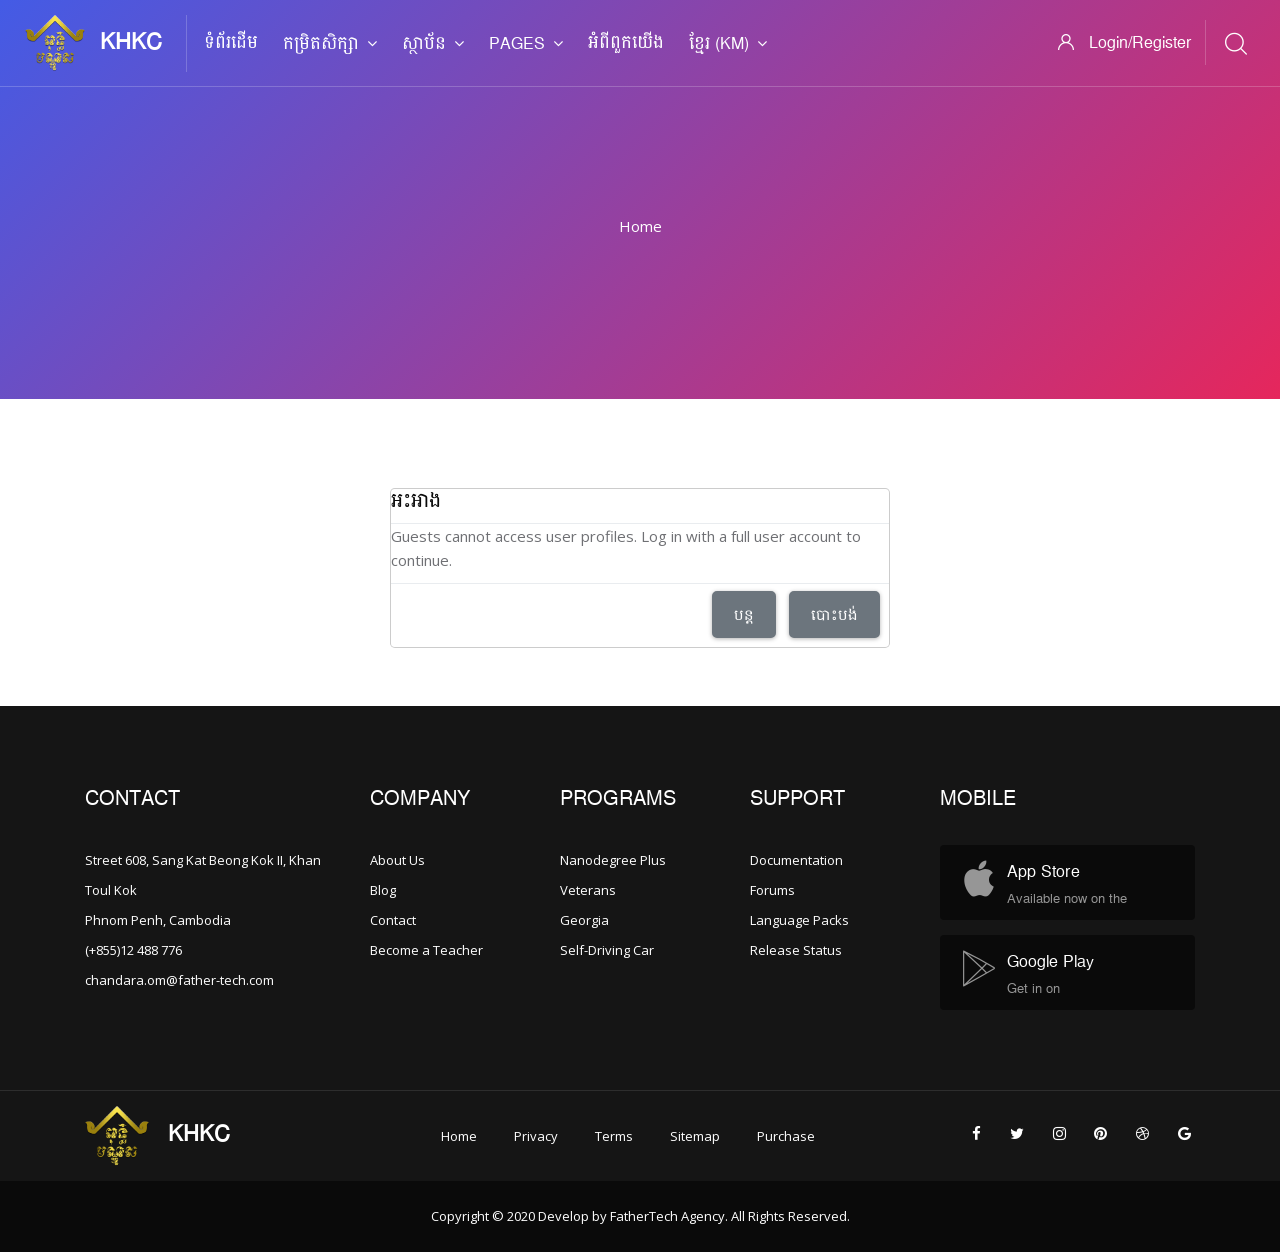 This screenshot has width=1280, height=1252. What do you see at coordinates (744, 614) in the screenshot?
I see `បន្ត` at bounding box center [744, 614].